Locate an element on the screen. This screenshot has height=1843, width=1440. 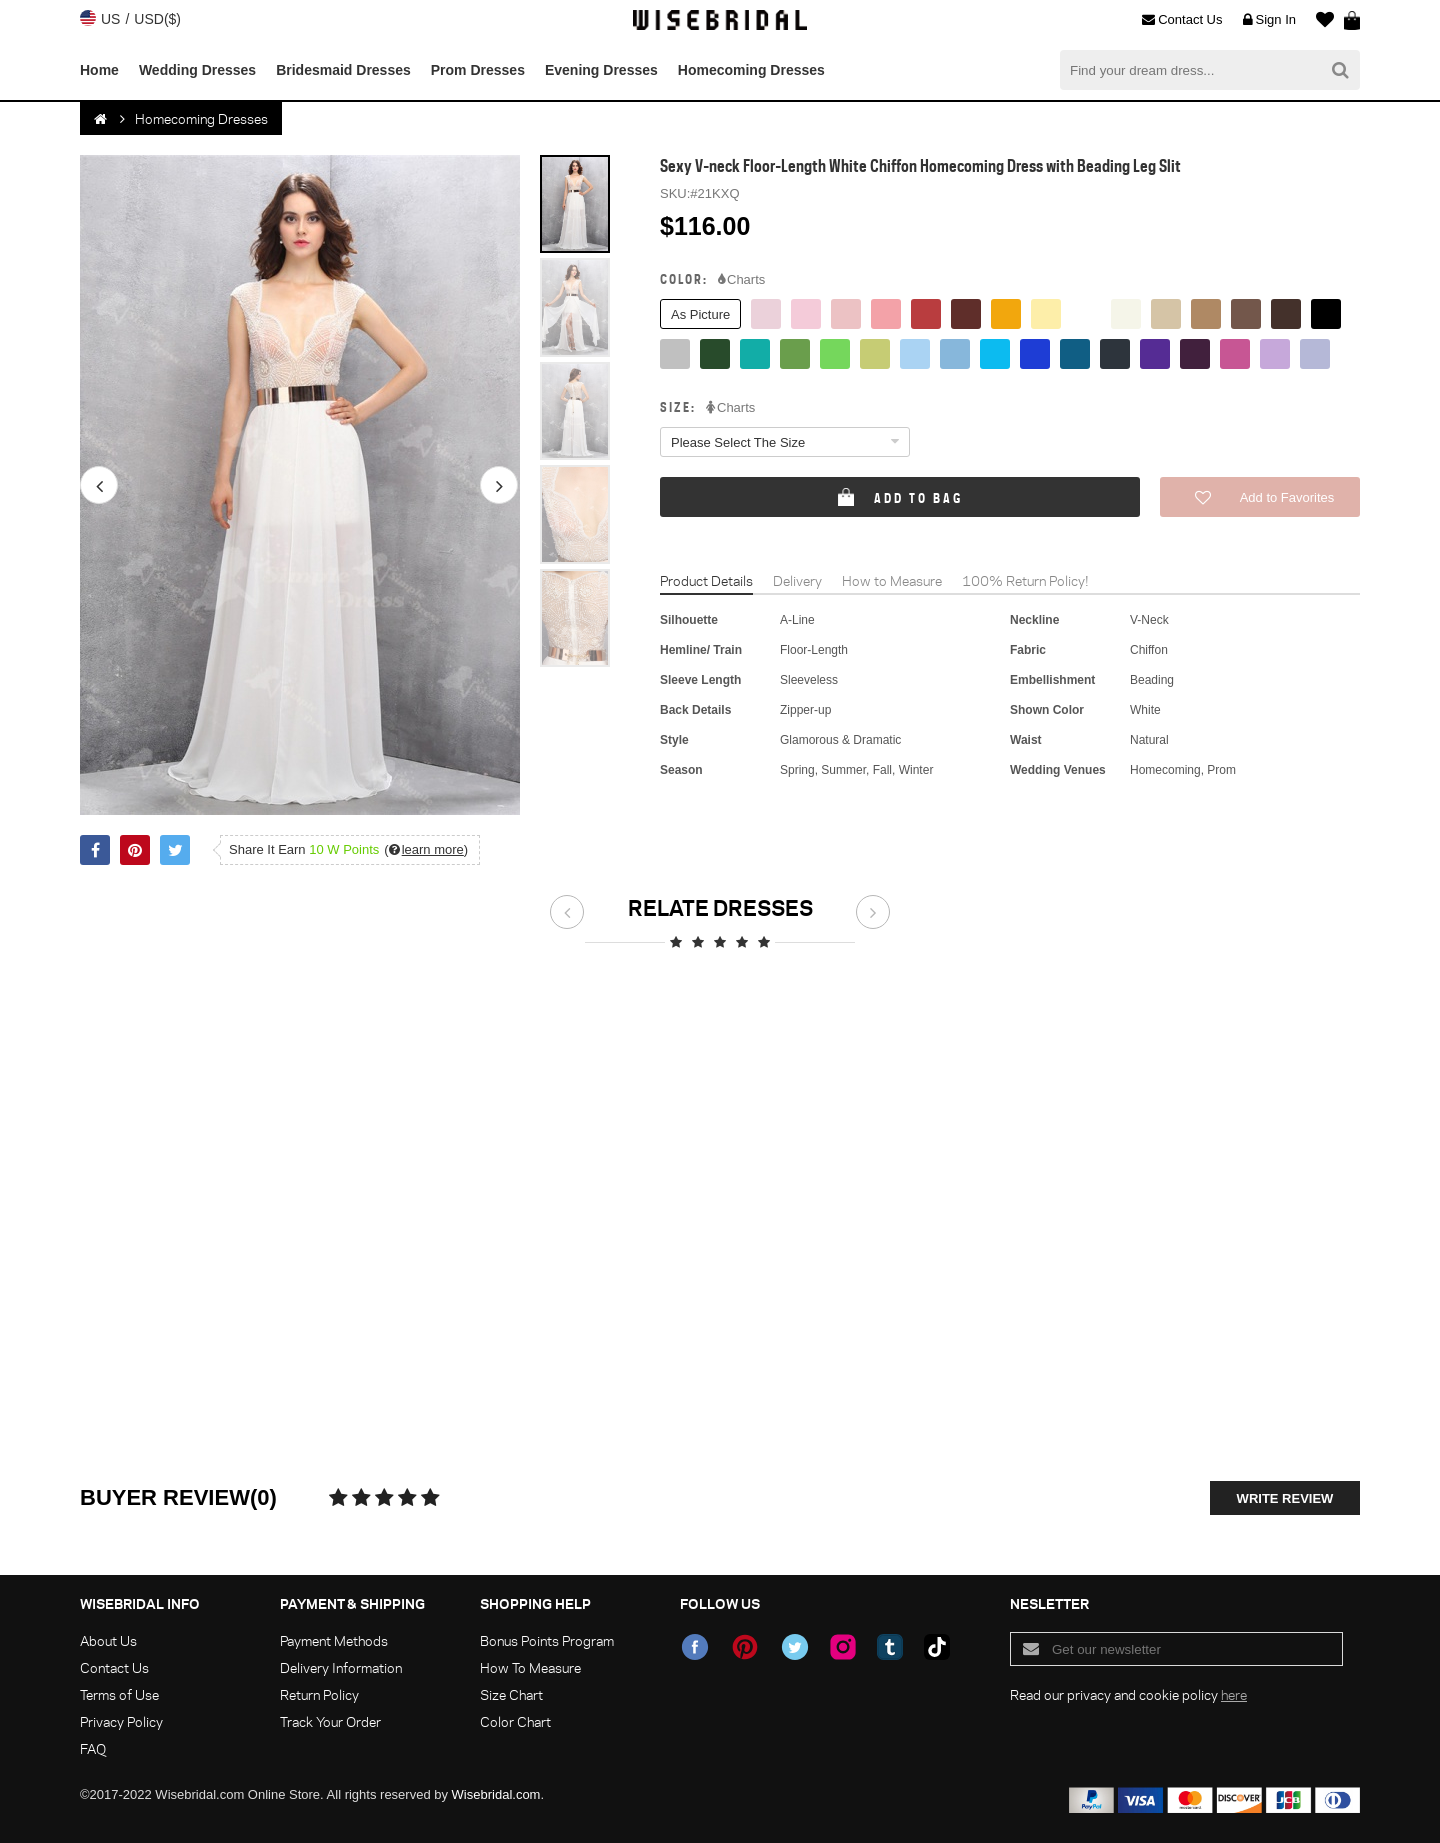
Color Chart is located at coordinates (515, 1721).